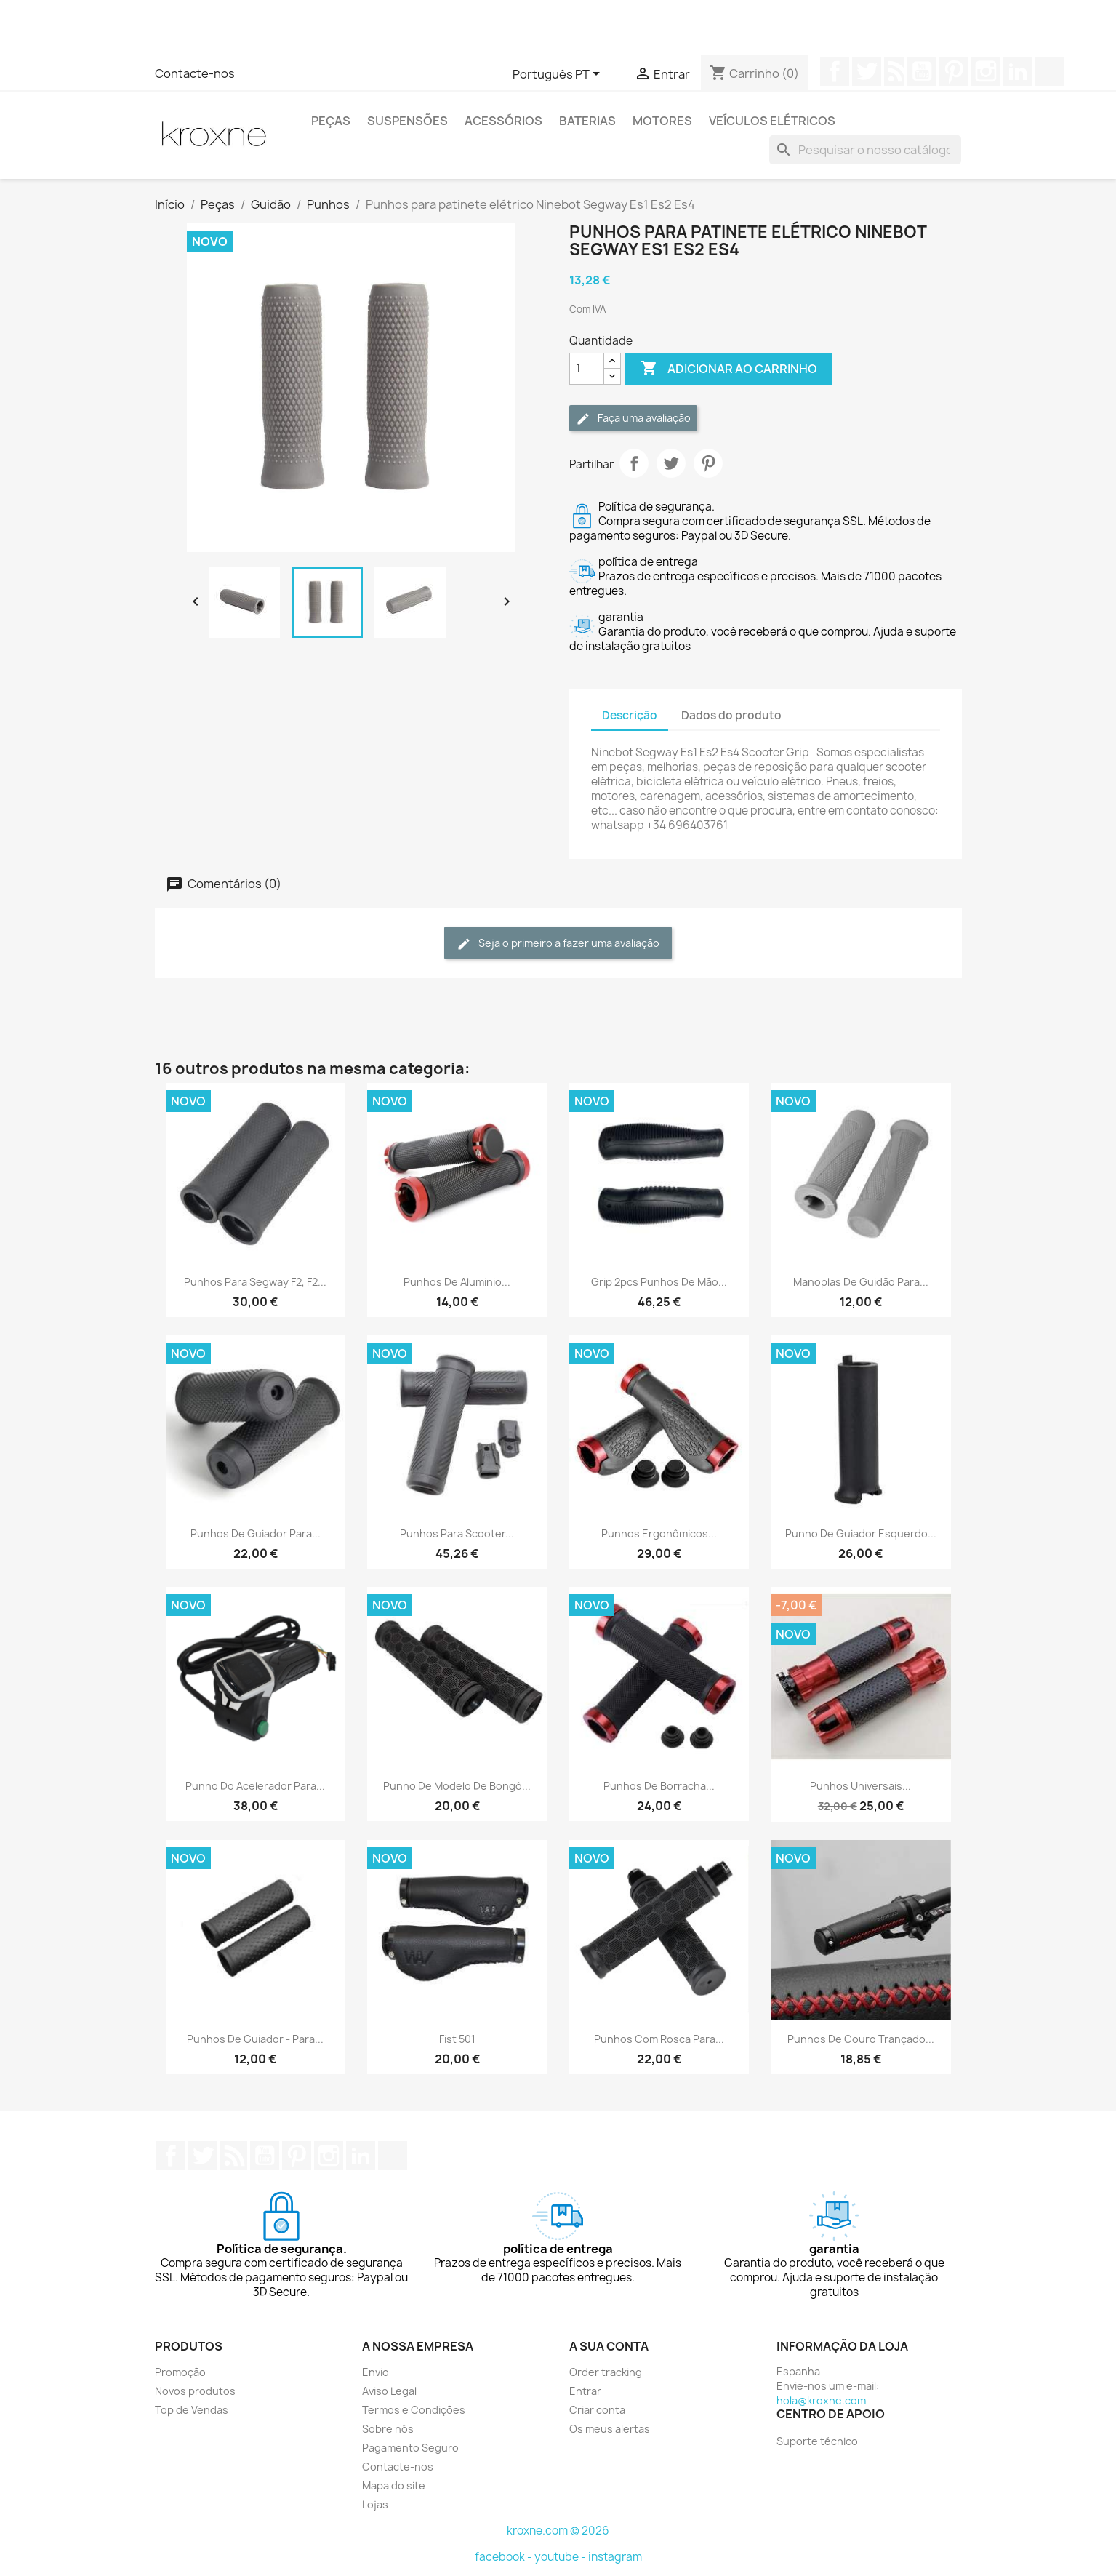  I want to click on Novos produtos, so click(195, 2391).